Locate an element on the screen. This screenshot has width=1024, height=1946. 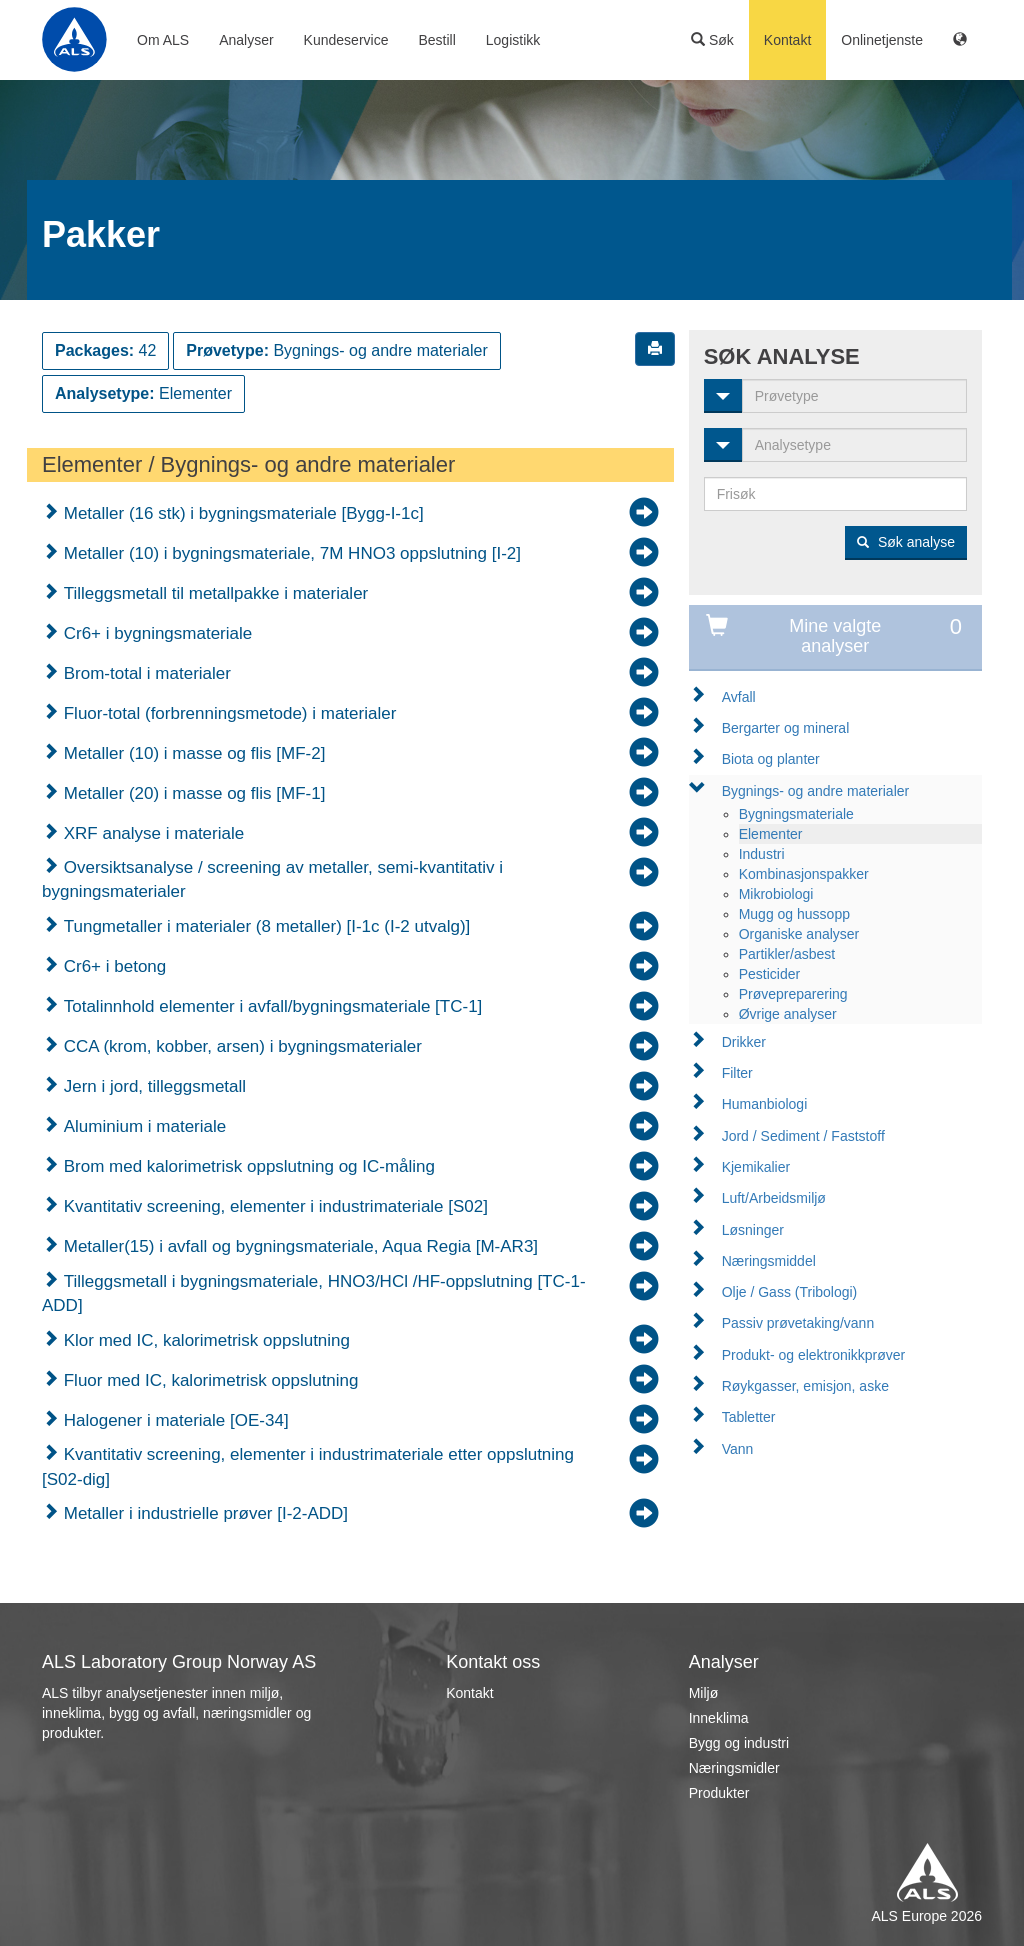
Analyser is located at coordinates (246, 40).